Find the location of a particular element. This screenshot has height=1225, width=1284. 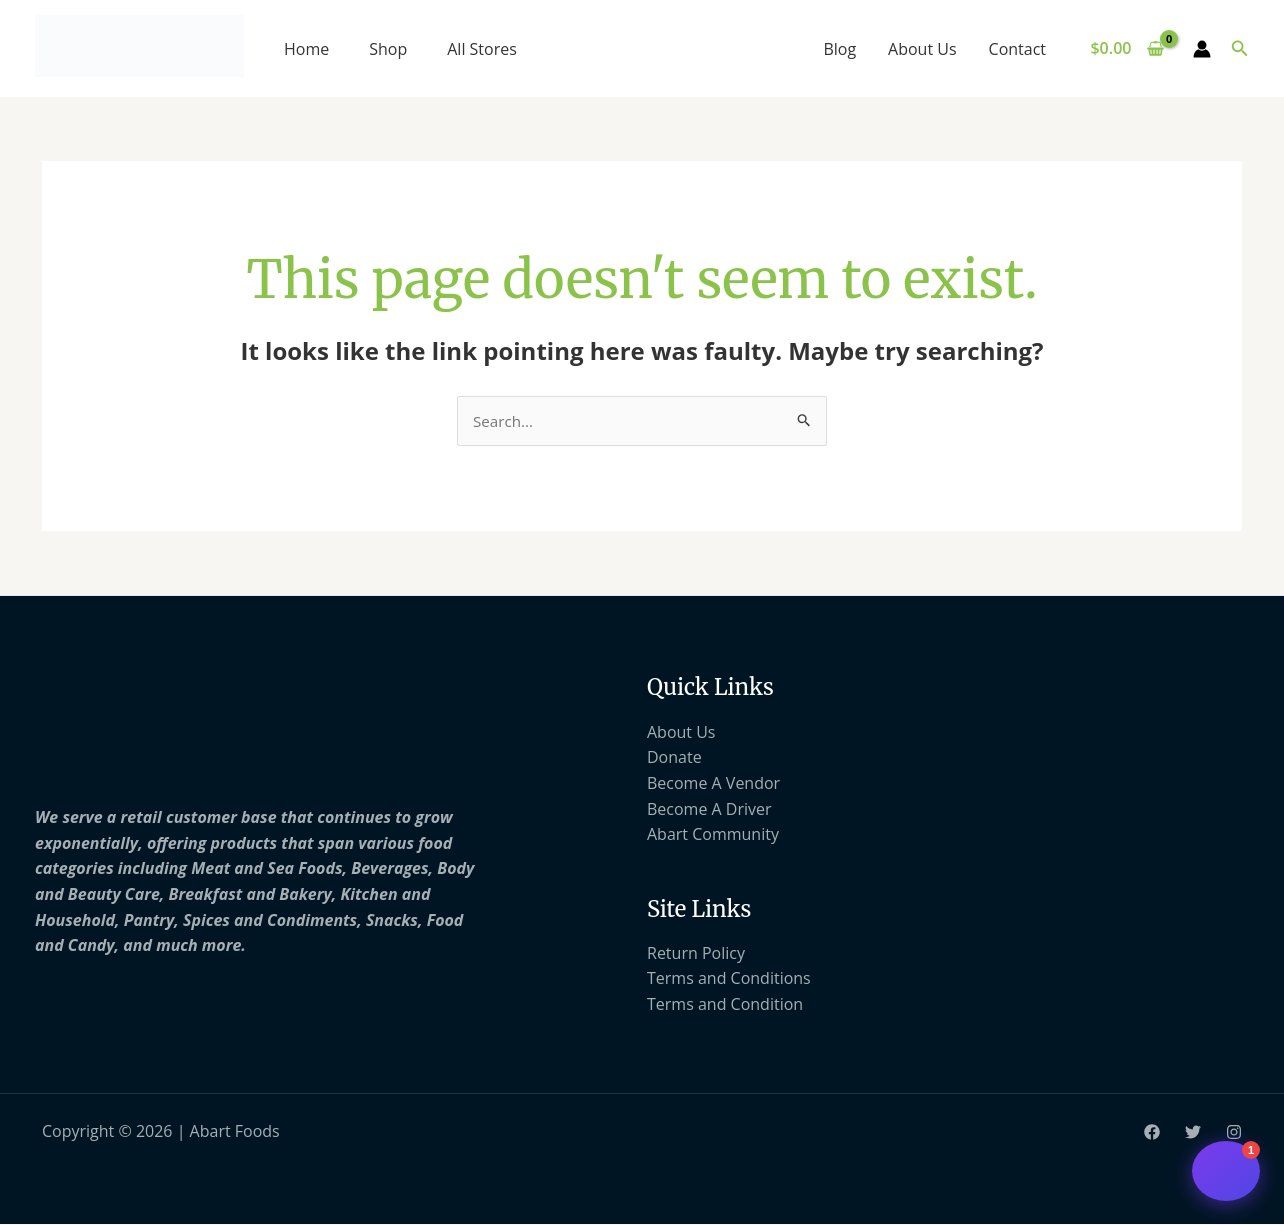

Become A Vendor is located at coordinates (713, 784).